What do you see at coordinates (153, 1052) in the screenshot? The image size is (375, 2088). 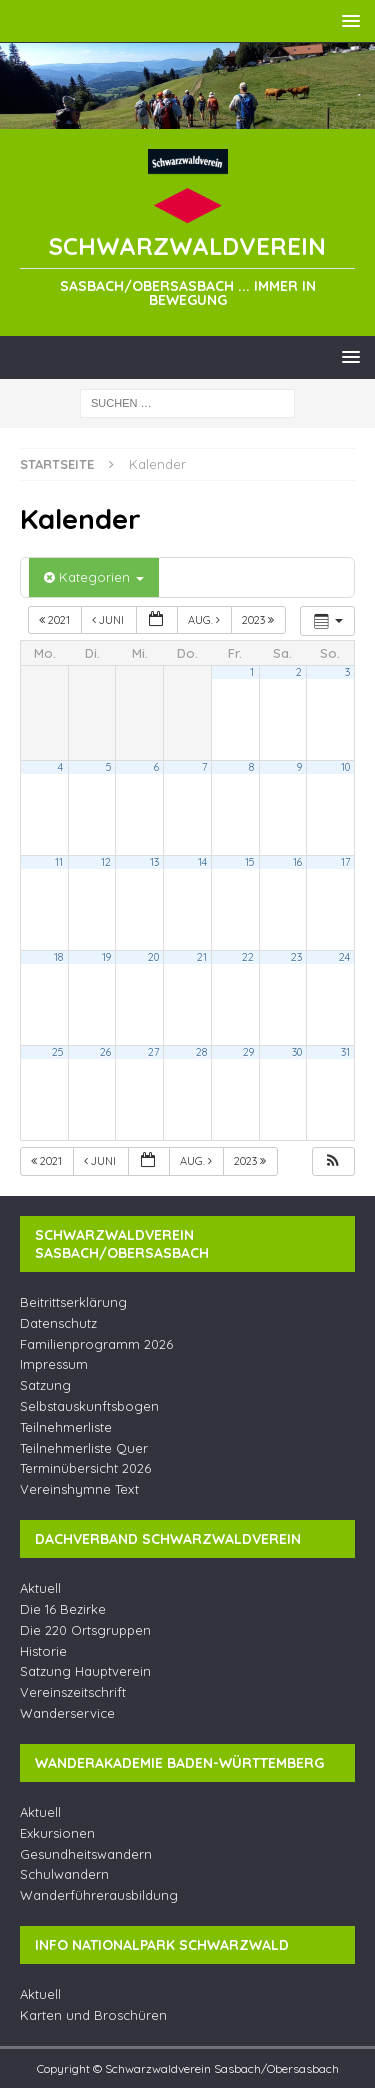 I see `27` at bounding box center [153, 1052].